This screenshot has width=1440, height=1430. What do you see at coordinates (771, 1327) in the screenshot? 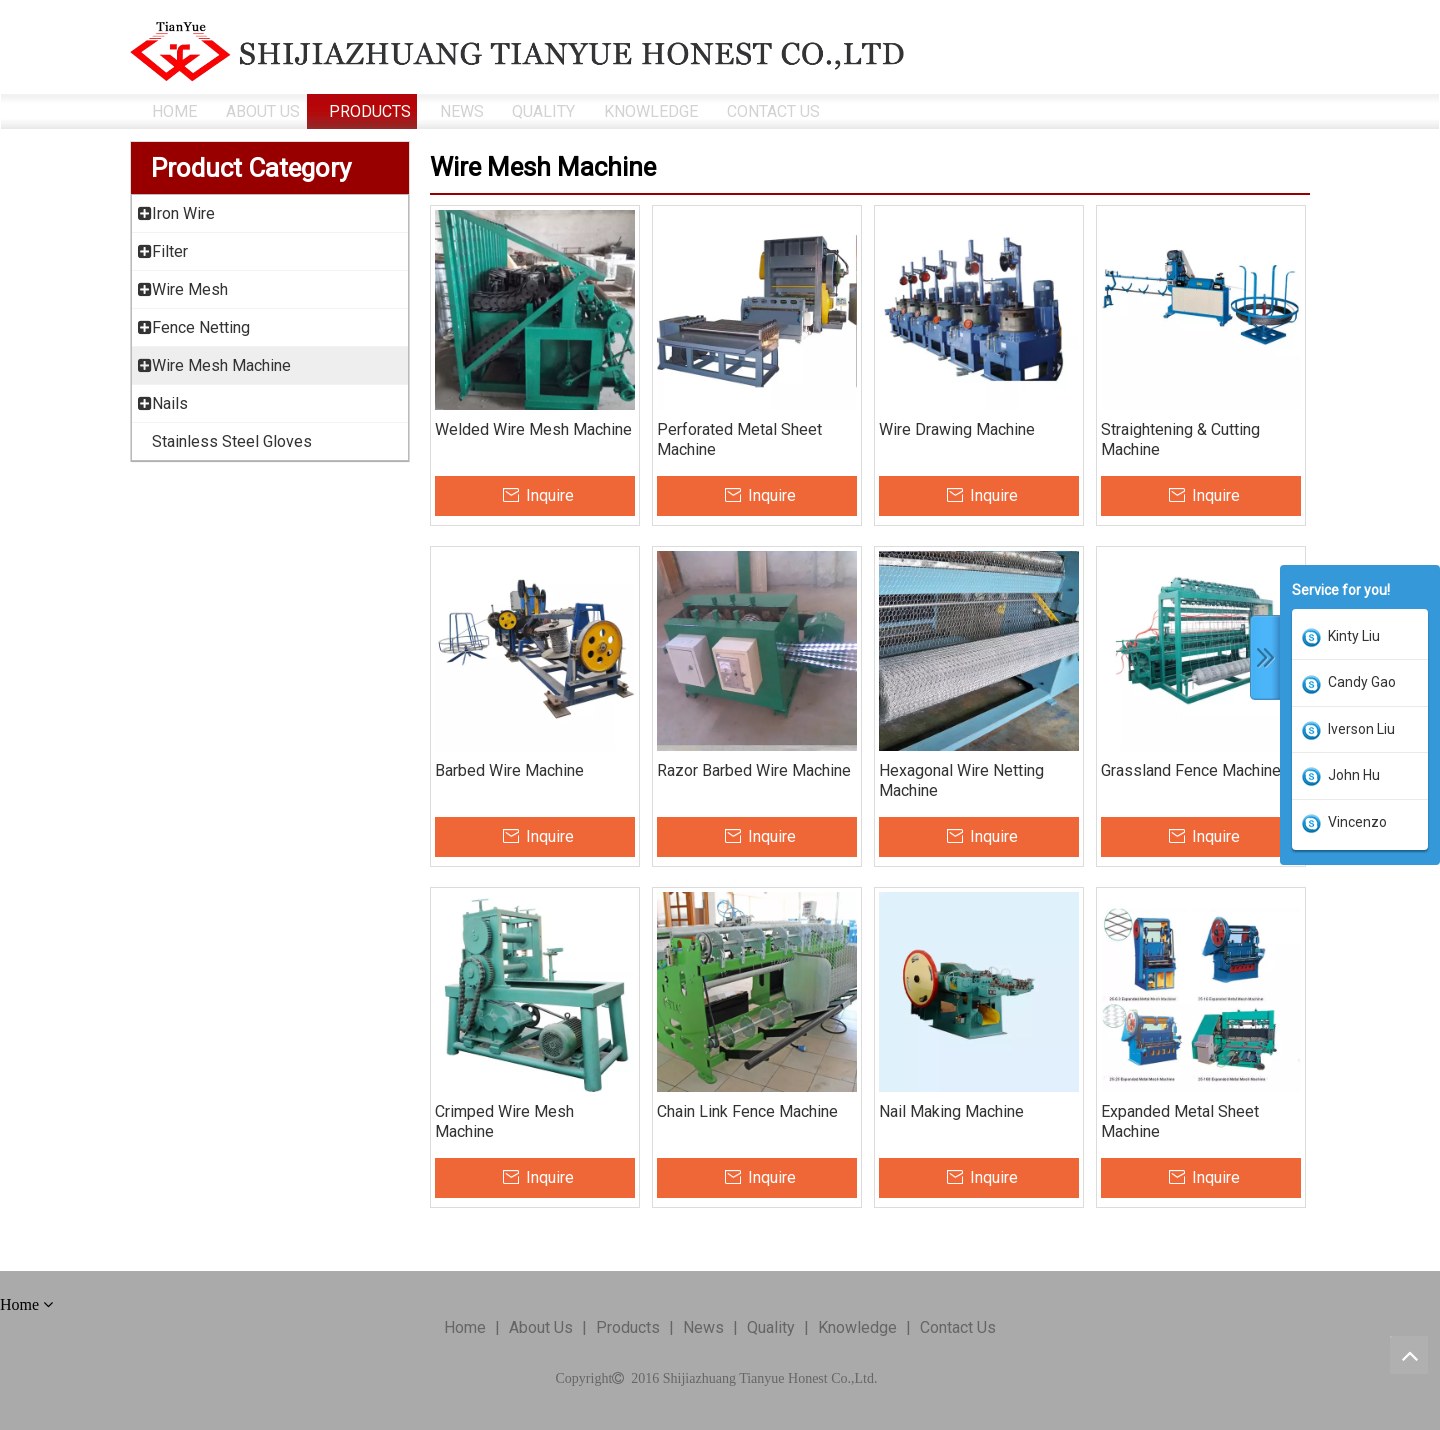
I see `Quality` at bounding box center [771, 1327].